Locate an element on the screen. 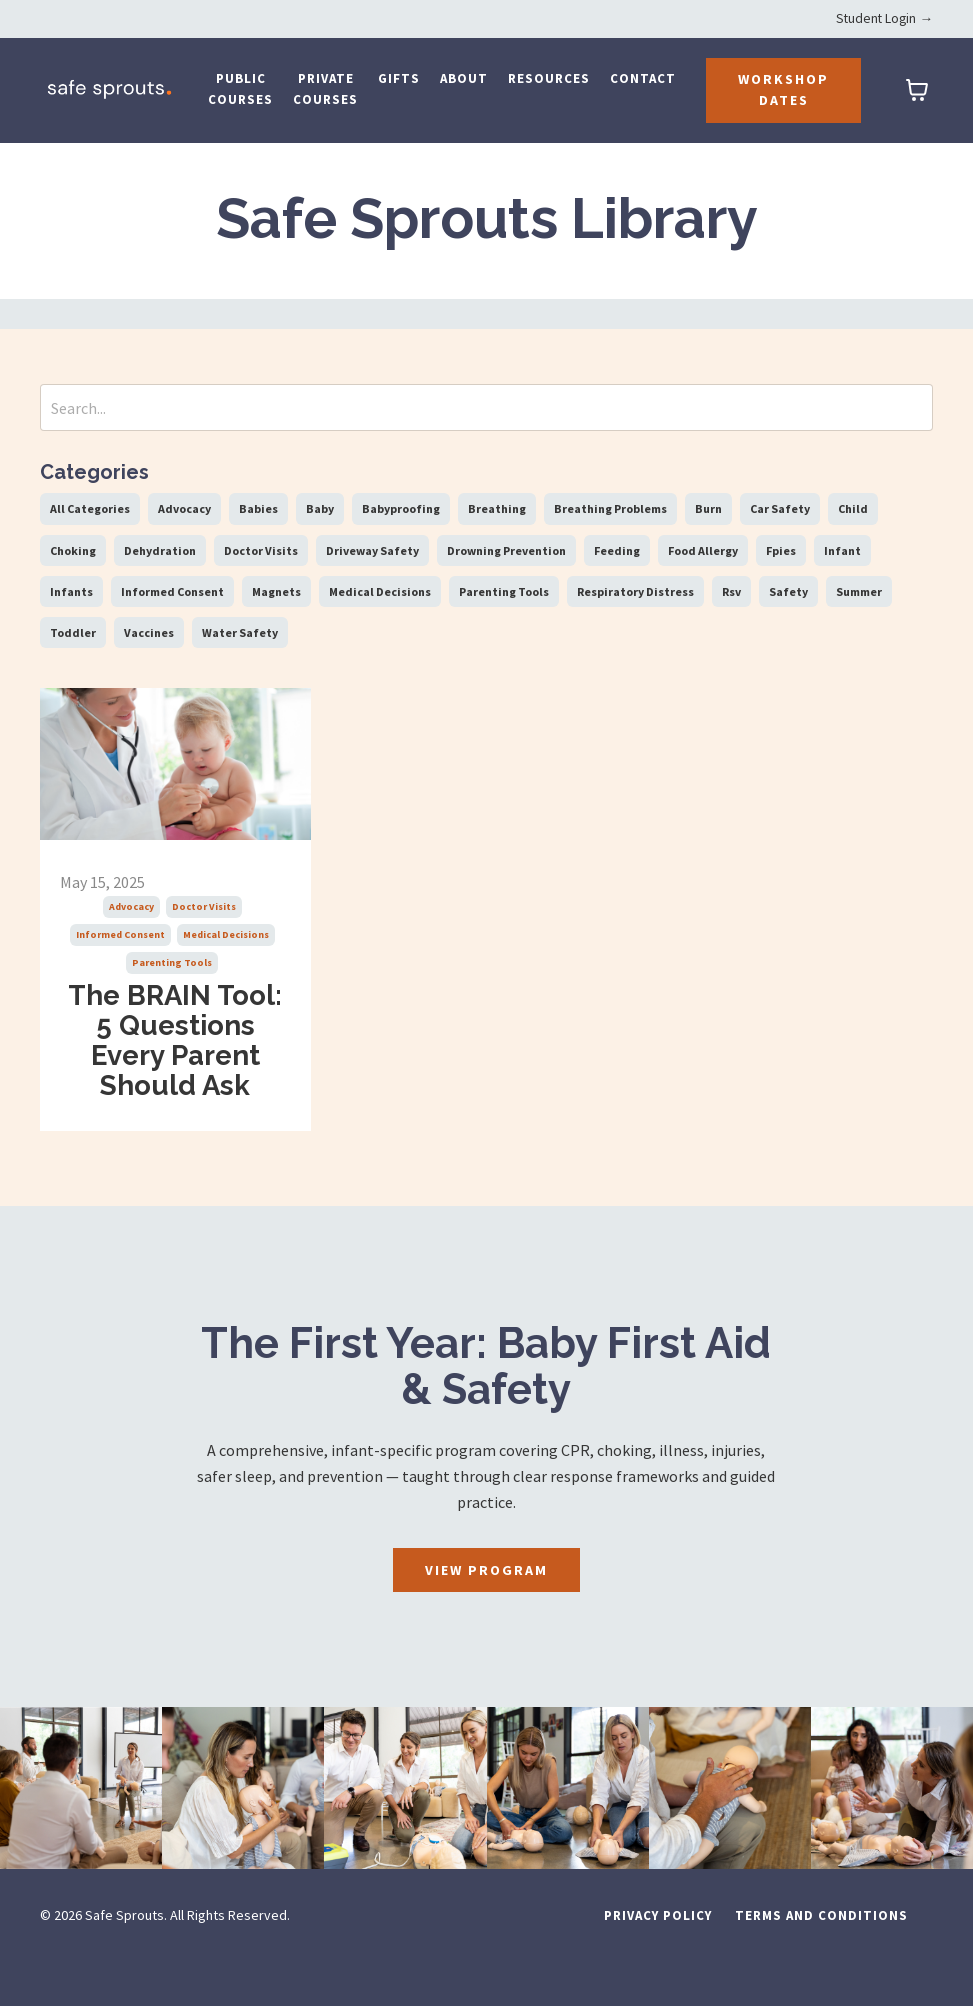  car safety is located at coordinates (780, 508).